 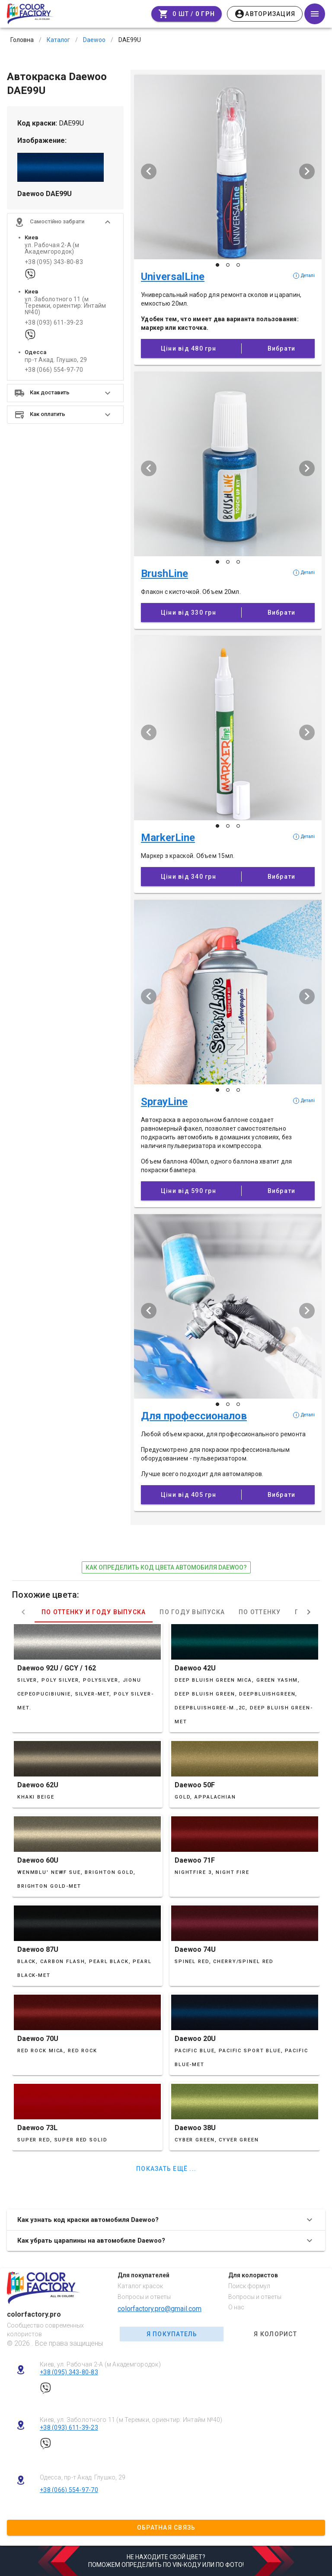 I want to click on как определить код цвета автомобиля Daewoo?, so click(x=166, y=1567).